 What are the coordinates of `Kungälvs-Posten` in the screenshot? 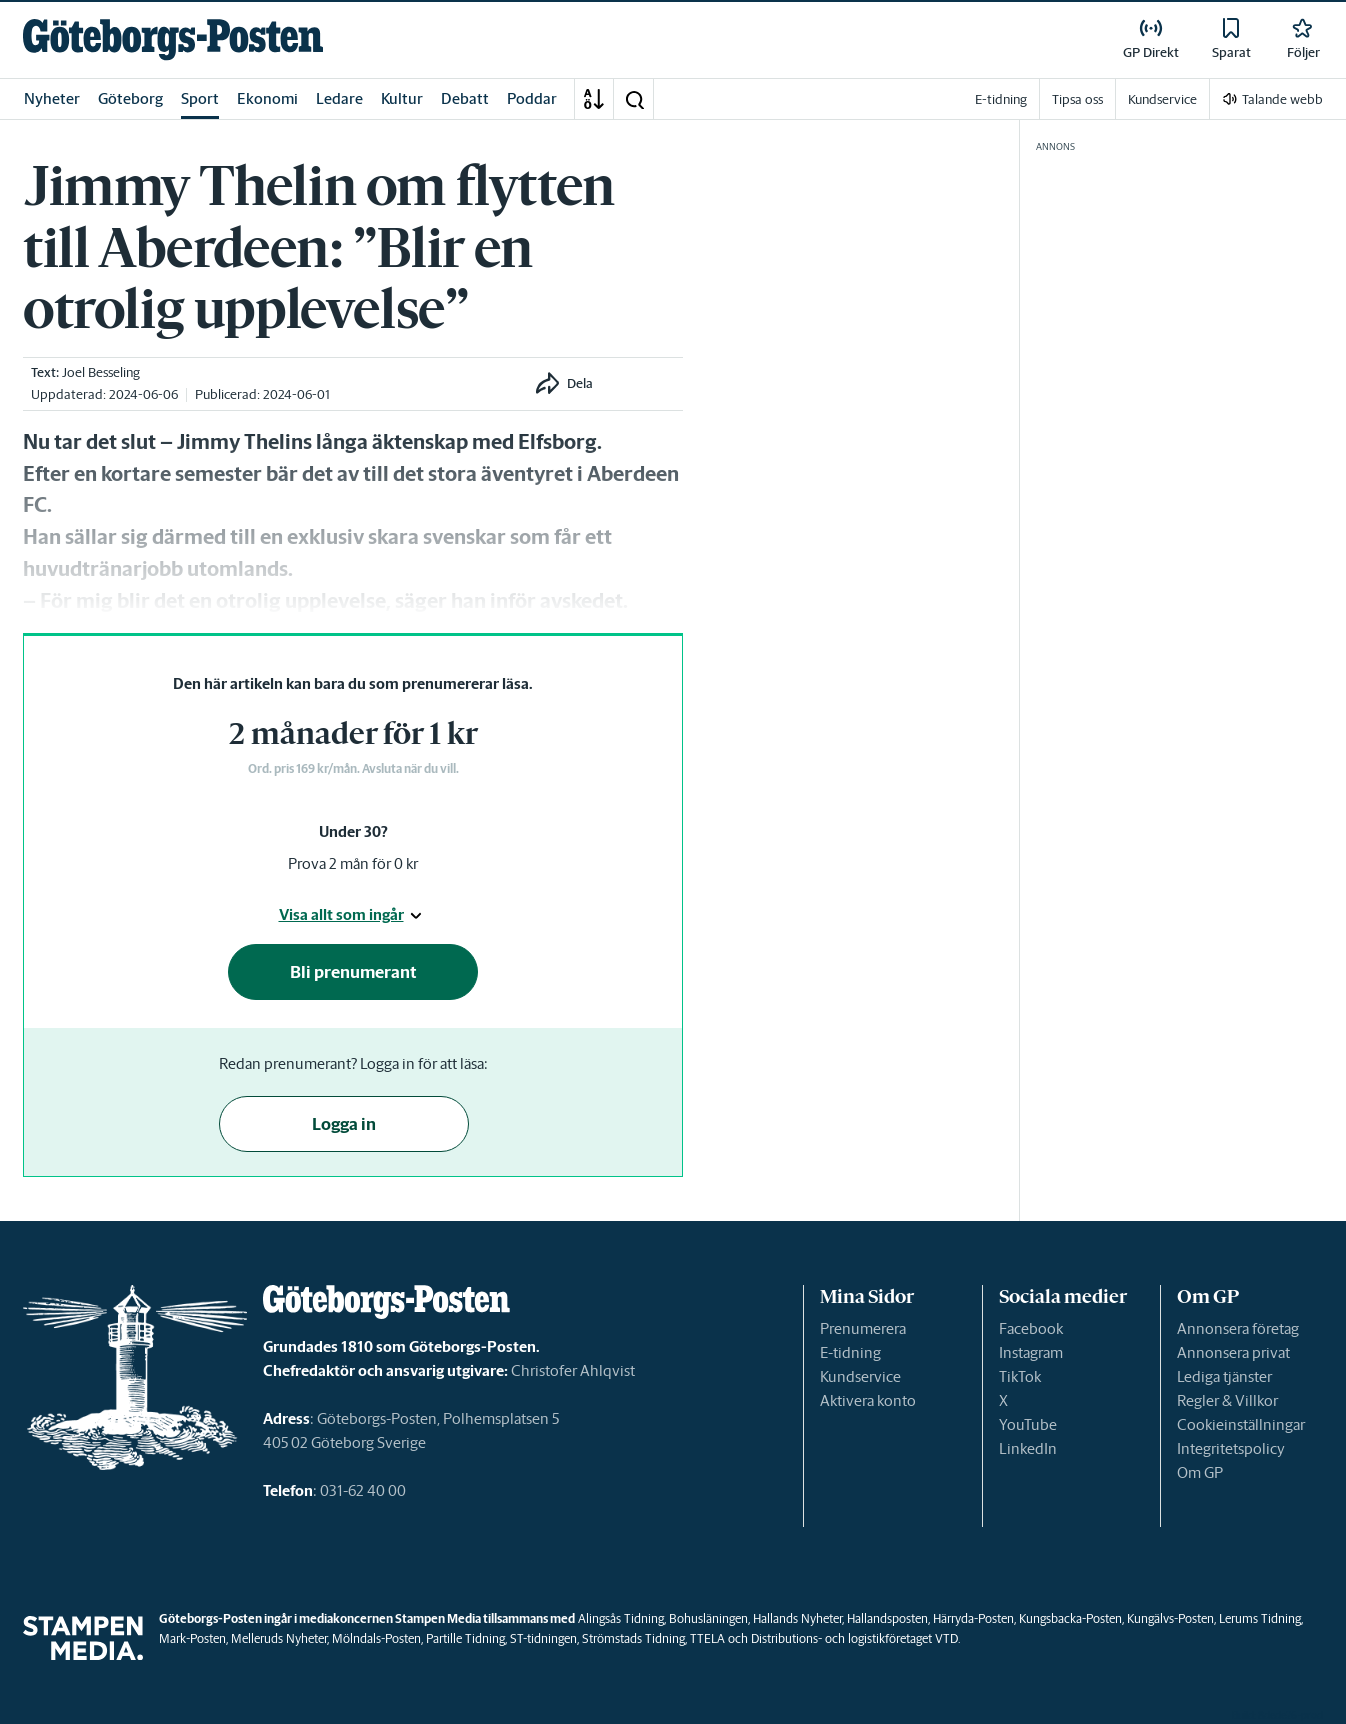 It's located at (1170, 1618).